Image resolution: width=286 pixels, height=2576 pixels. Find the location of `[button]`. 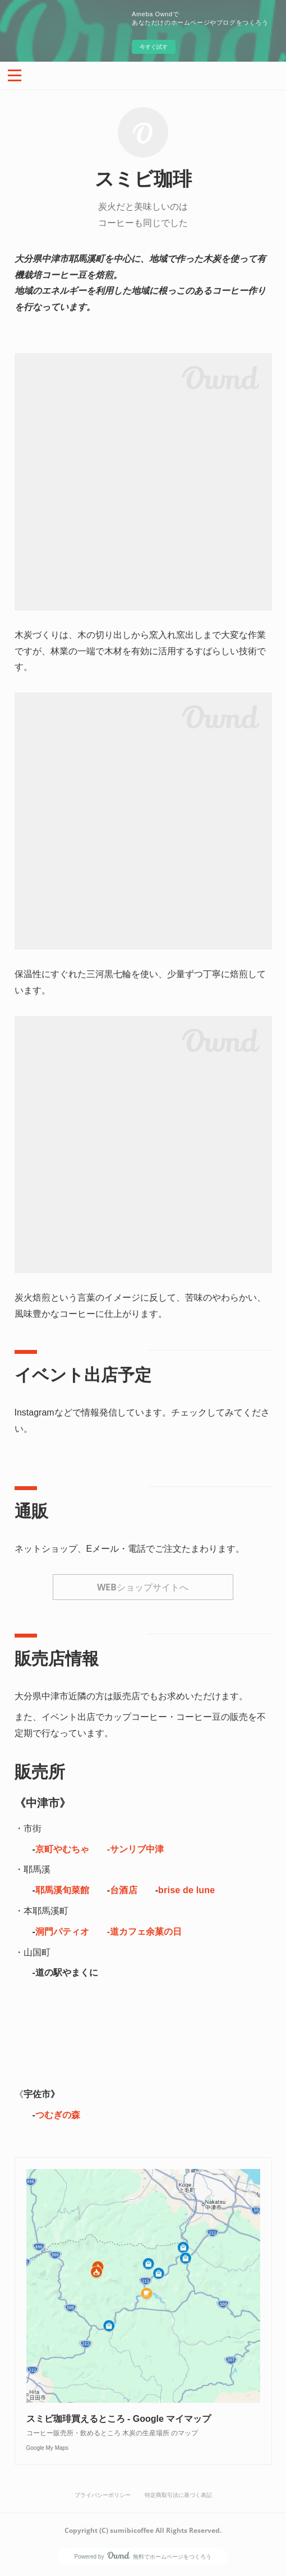

[button] is located at coordinates (14, 75).